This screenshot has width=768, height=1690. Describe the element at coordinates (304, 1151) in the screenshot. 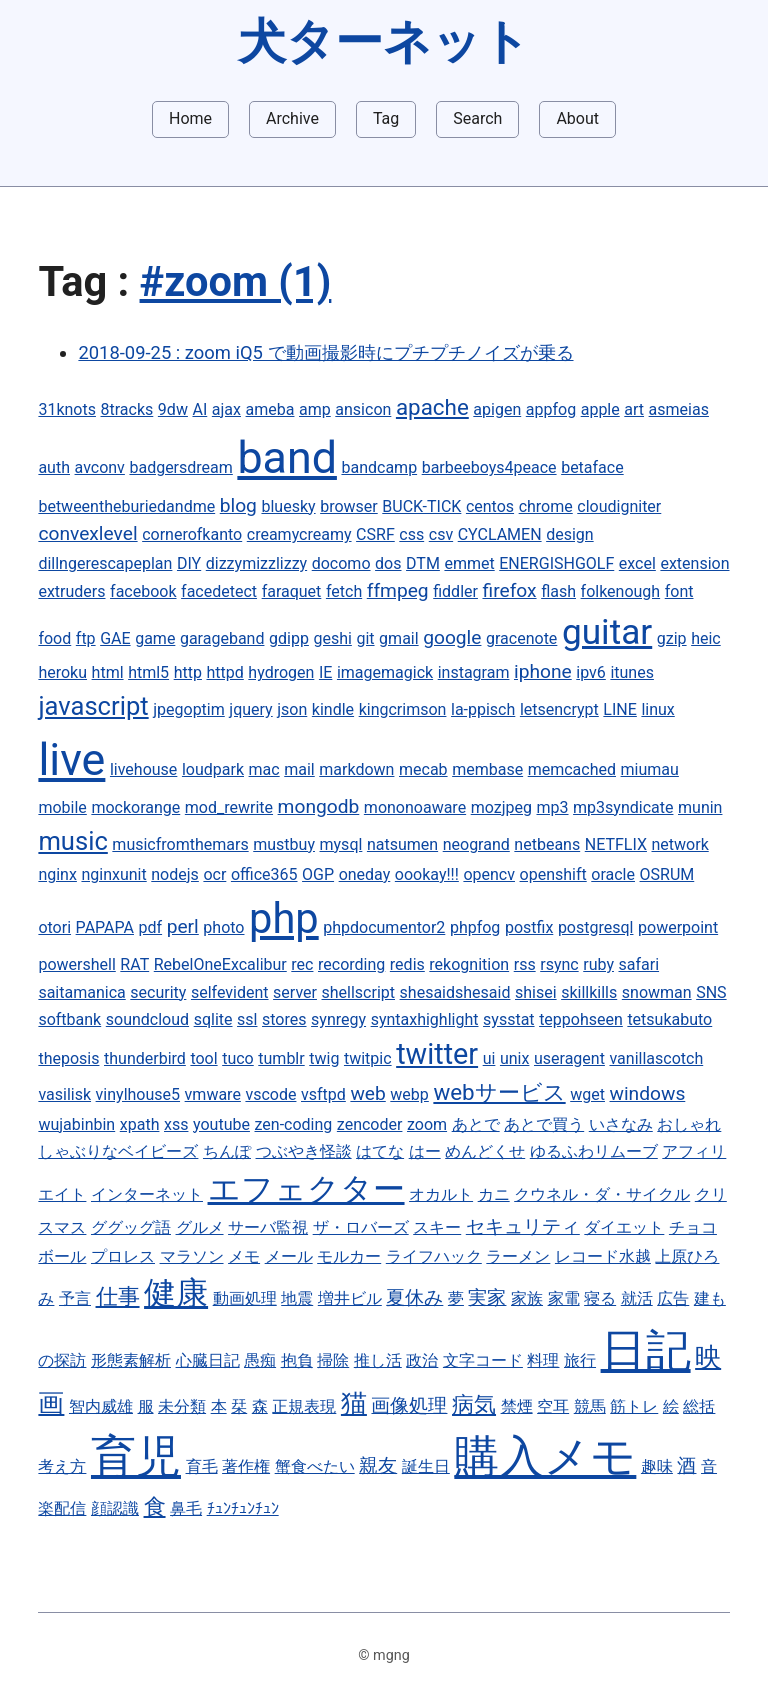

I see `つぶやき怪談` at that location.